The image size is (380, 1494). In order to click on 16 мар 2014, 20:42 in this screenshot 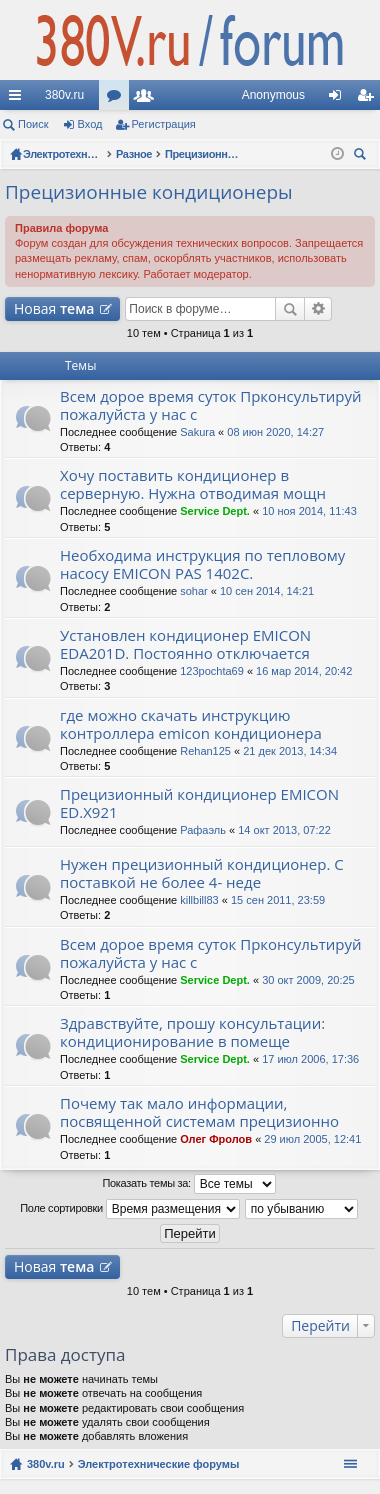, I will do `click(304, 671)`.